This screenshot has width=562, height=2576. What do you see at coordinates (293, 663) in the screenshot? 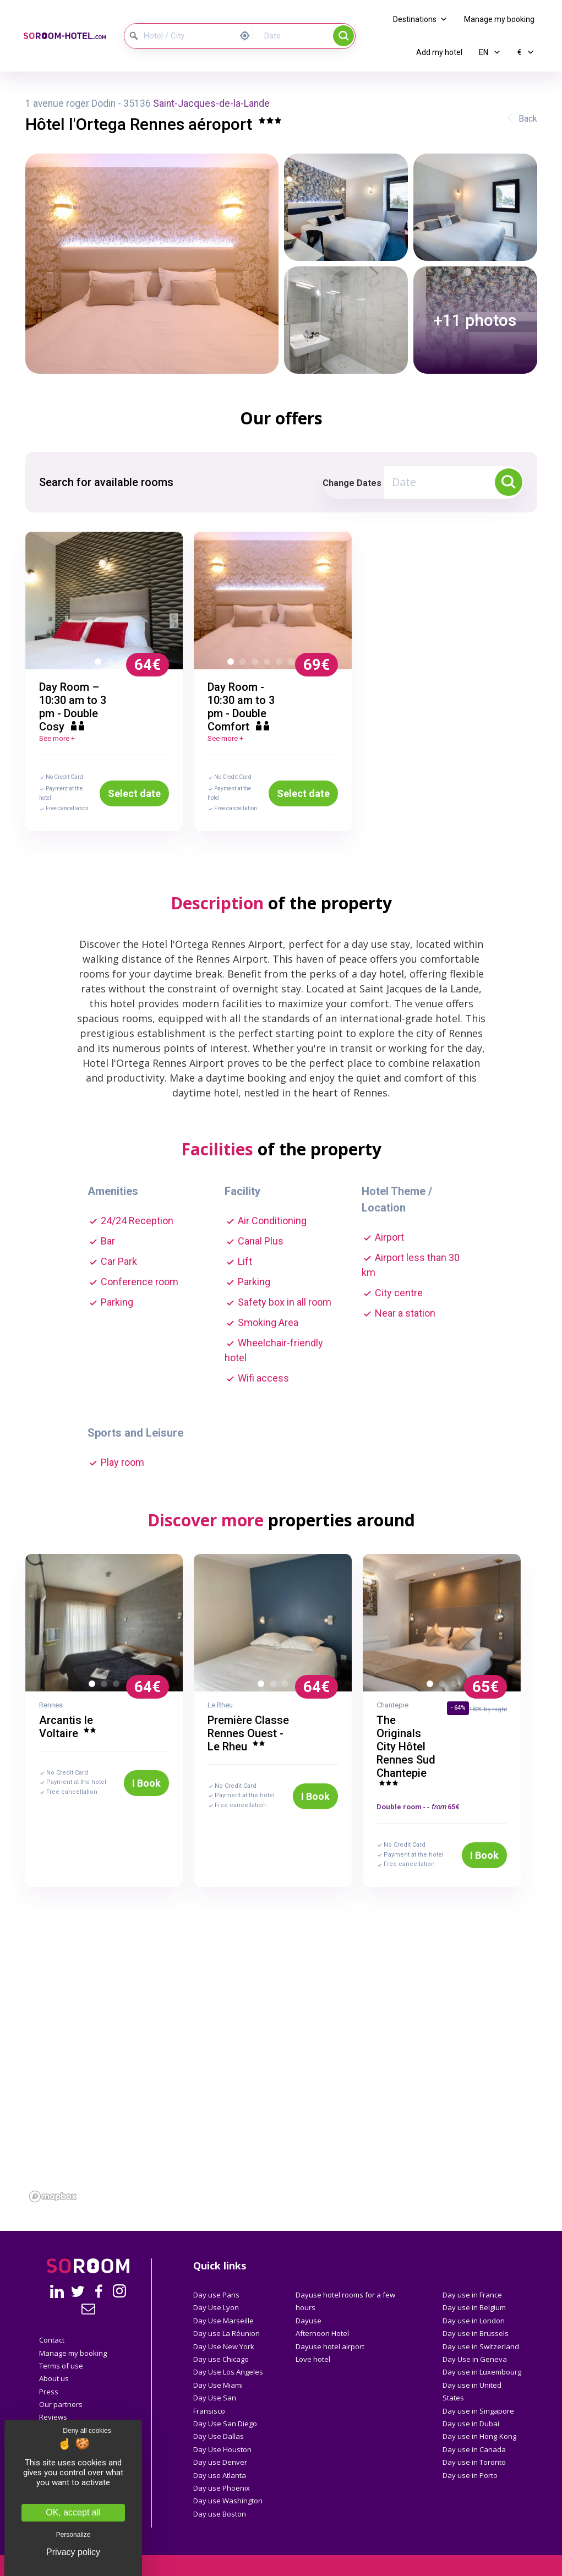
I see `6 [button]` at bounding box center [293, 663].